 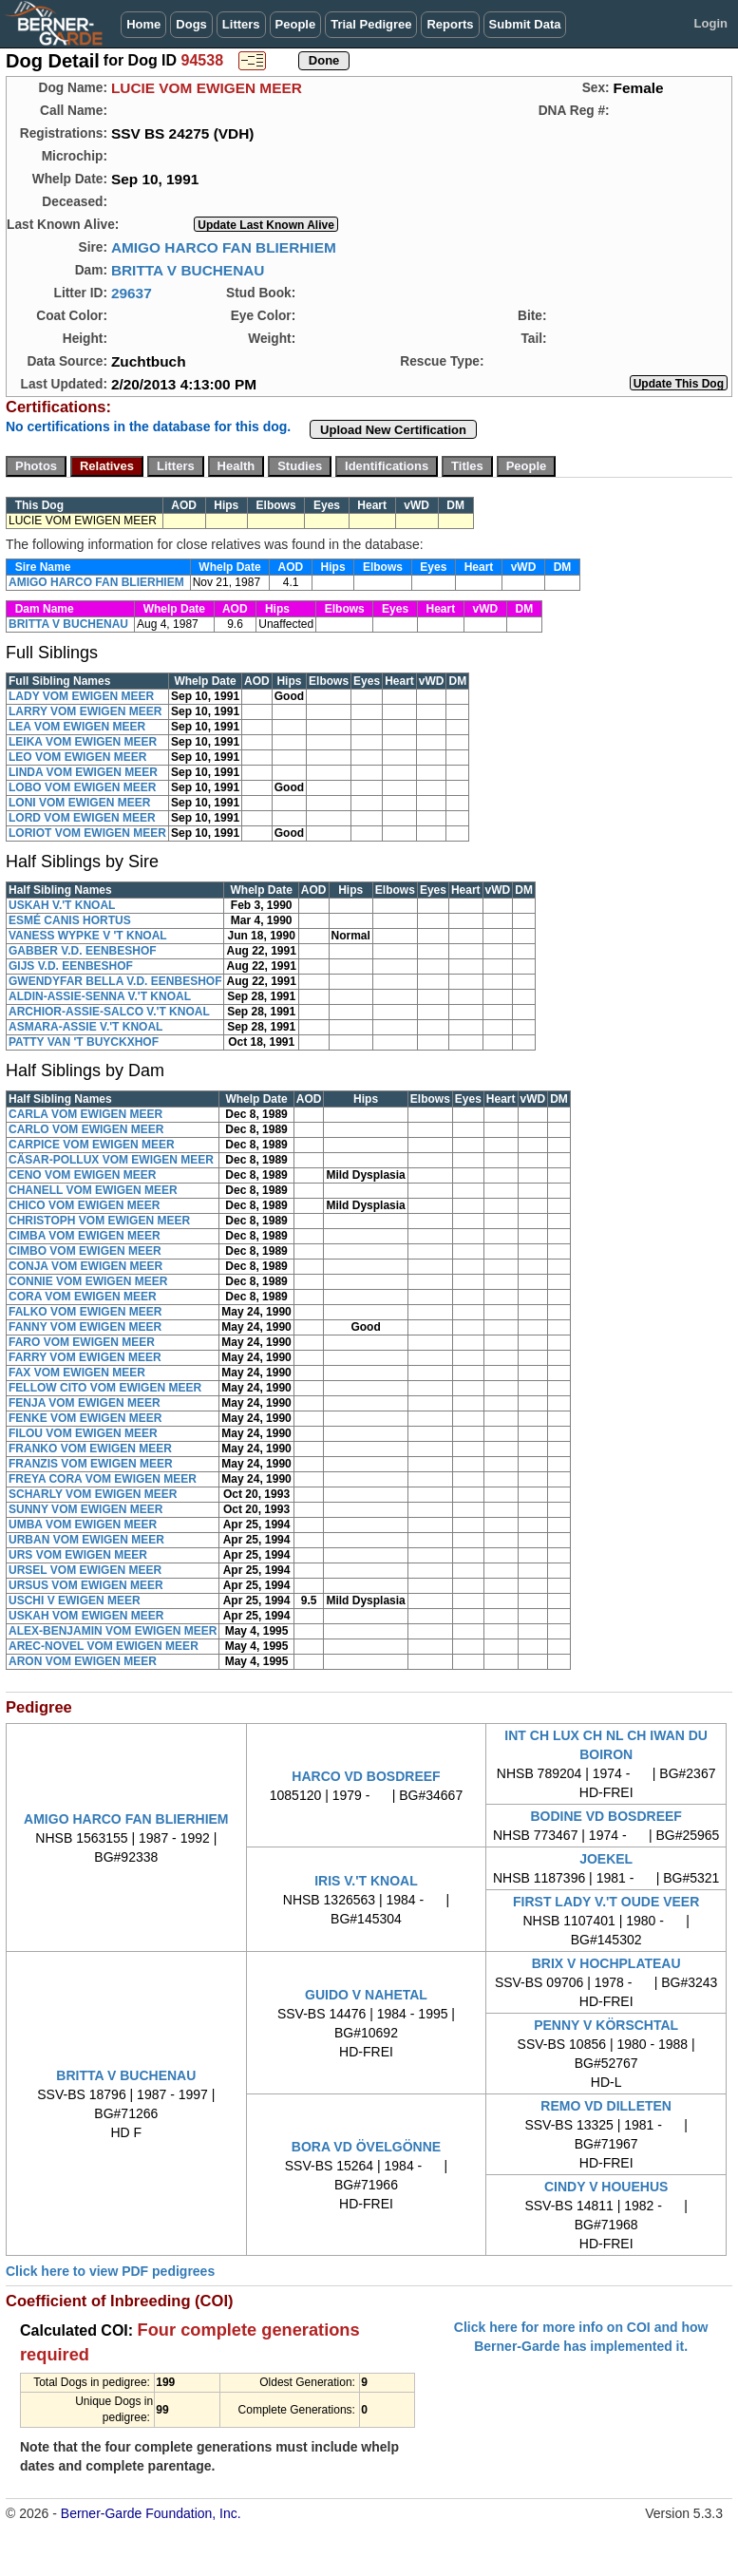 I want to click on FRANKO VOM EWIGEN MEER, so click(x=90, y=1448).